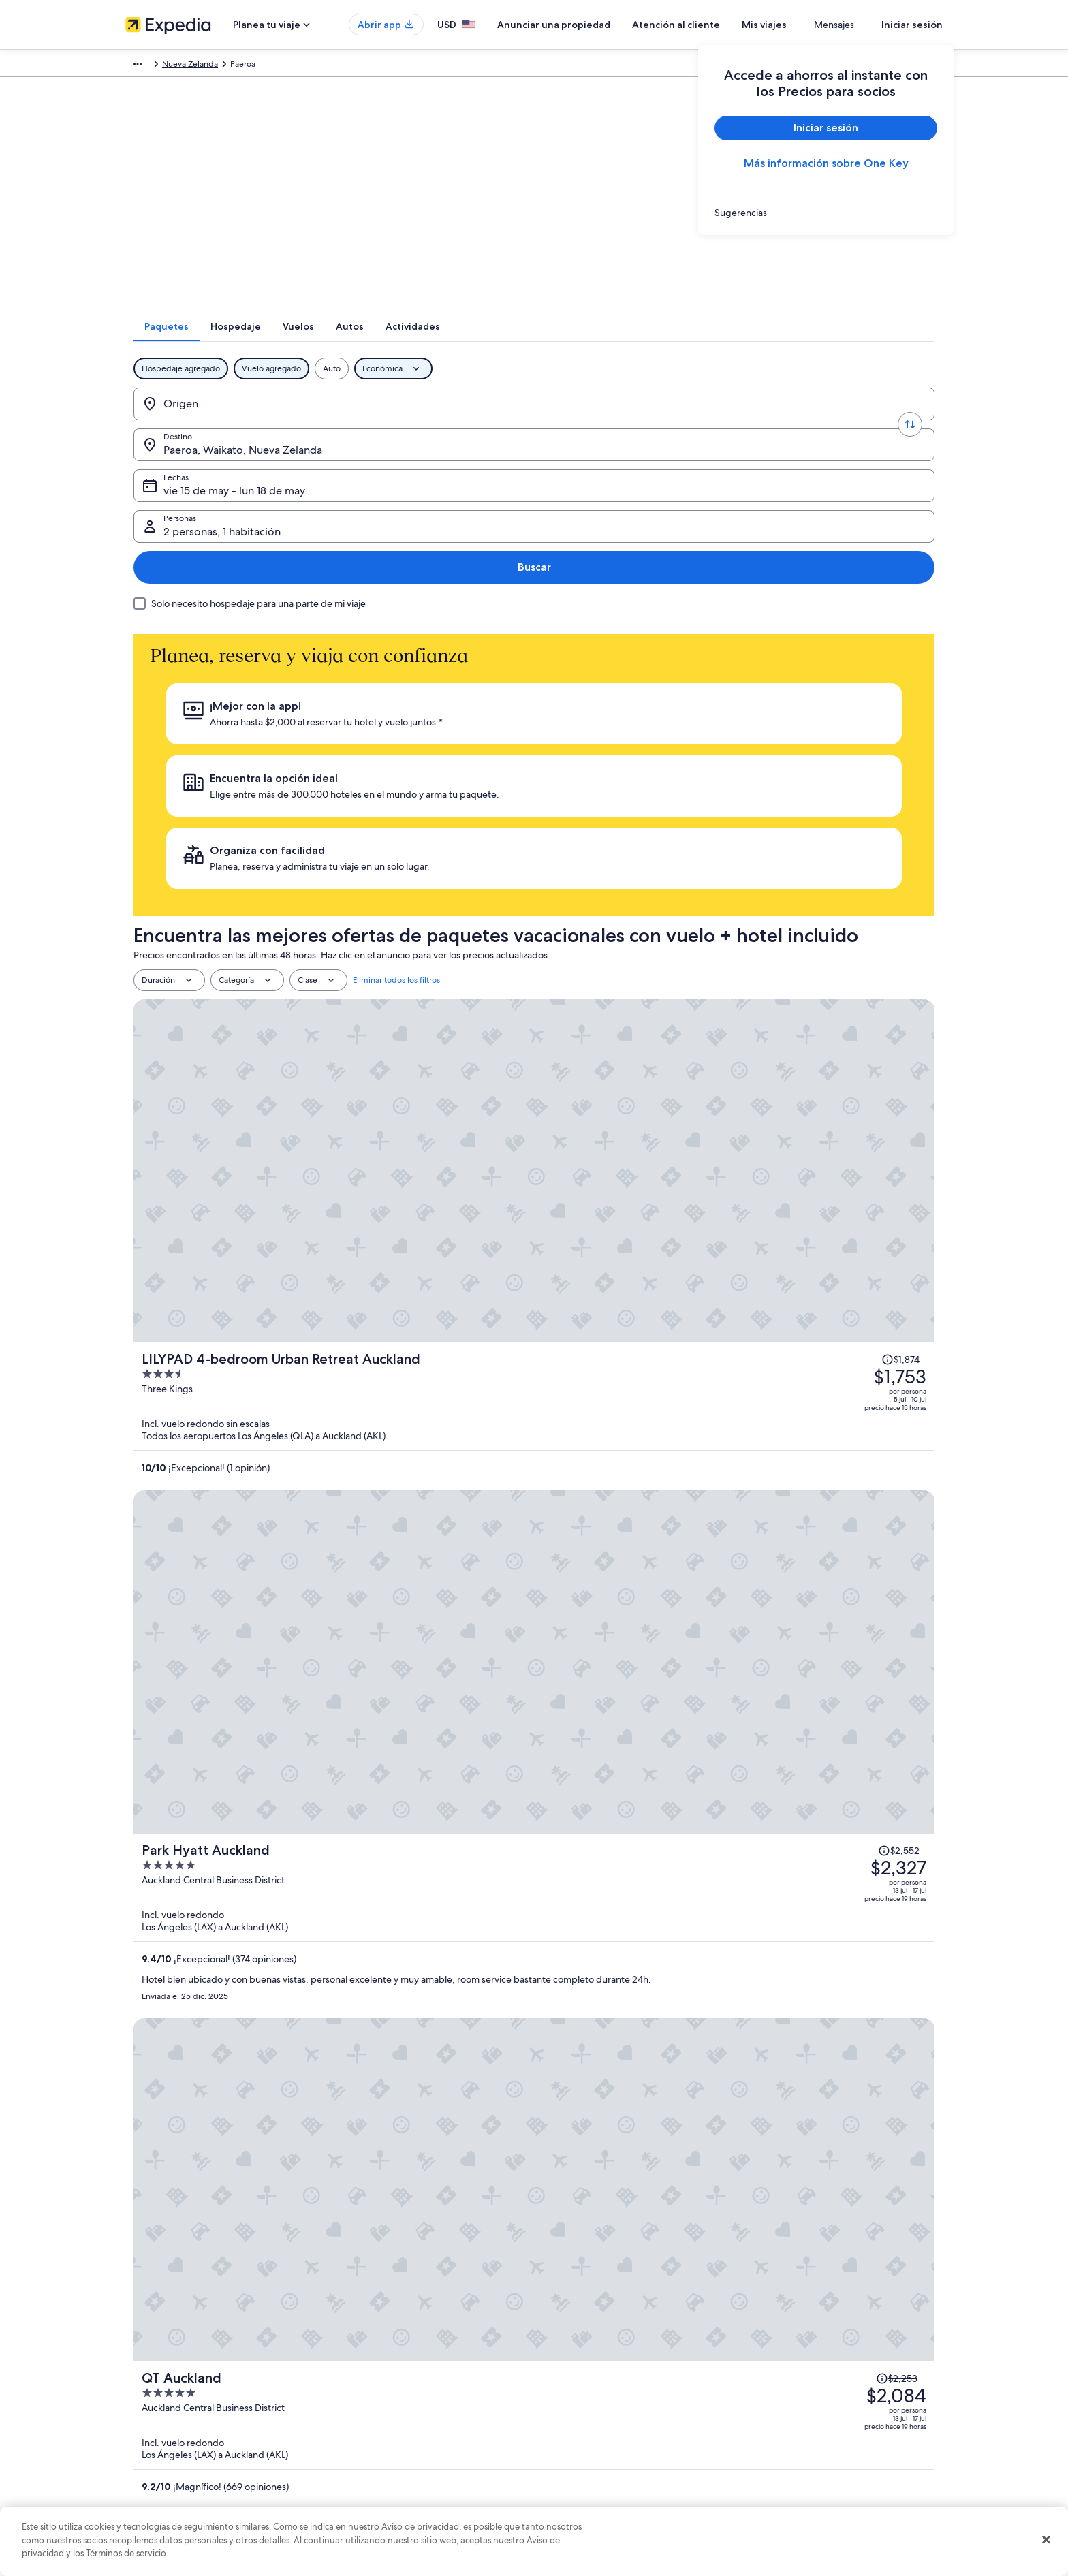 Image resolution: width=1068 pixels, height=2576 pixels. What do you see at coordinates (562, 2349) in the screenshot?
I see `Cookies [link]` at bounding box center [562, 2349].